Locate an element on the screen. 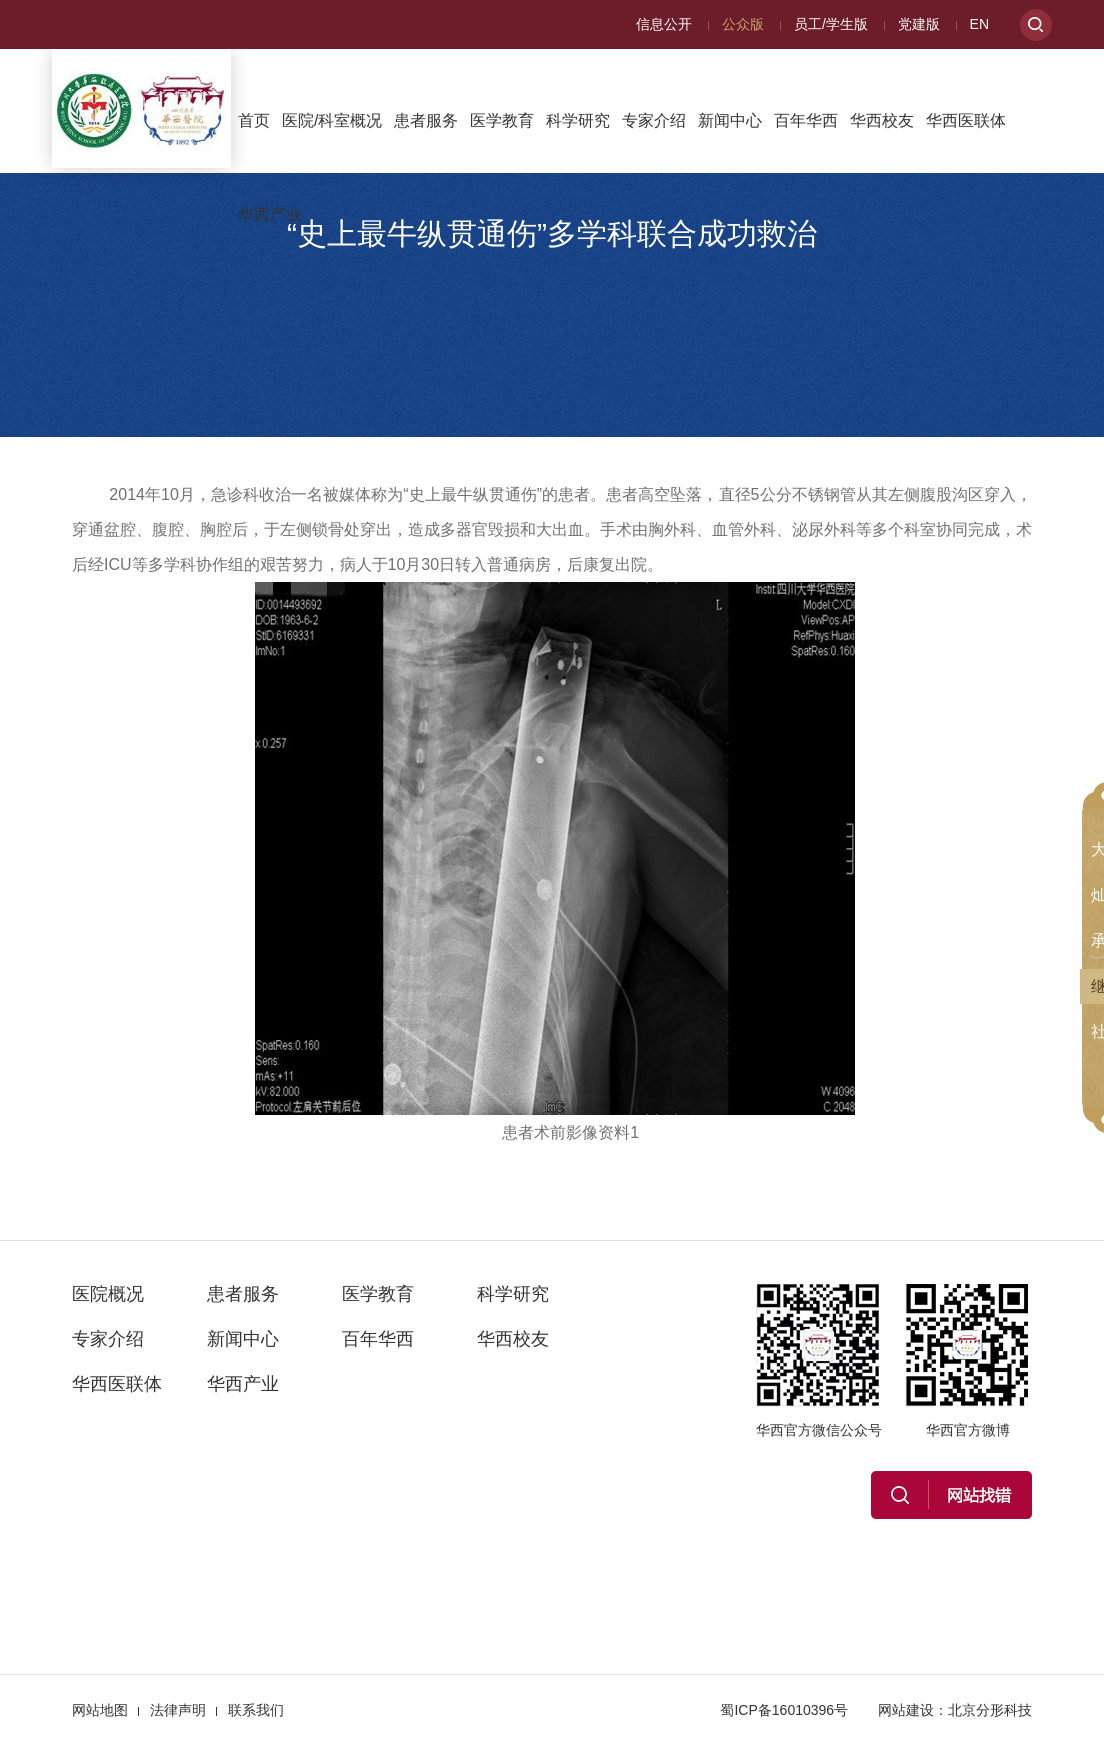 This screenshot has height=1741, width=1104. 法律声明 is located at coordinates (178, 1710).